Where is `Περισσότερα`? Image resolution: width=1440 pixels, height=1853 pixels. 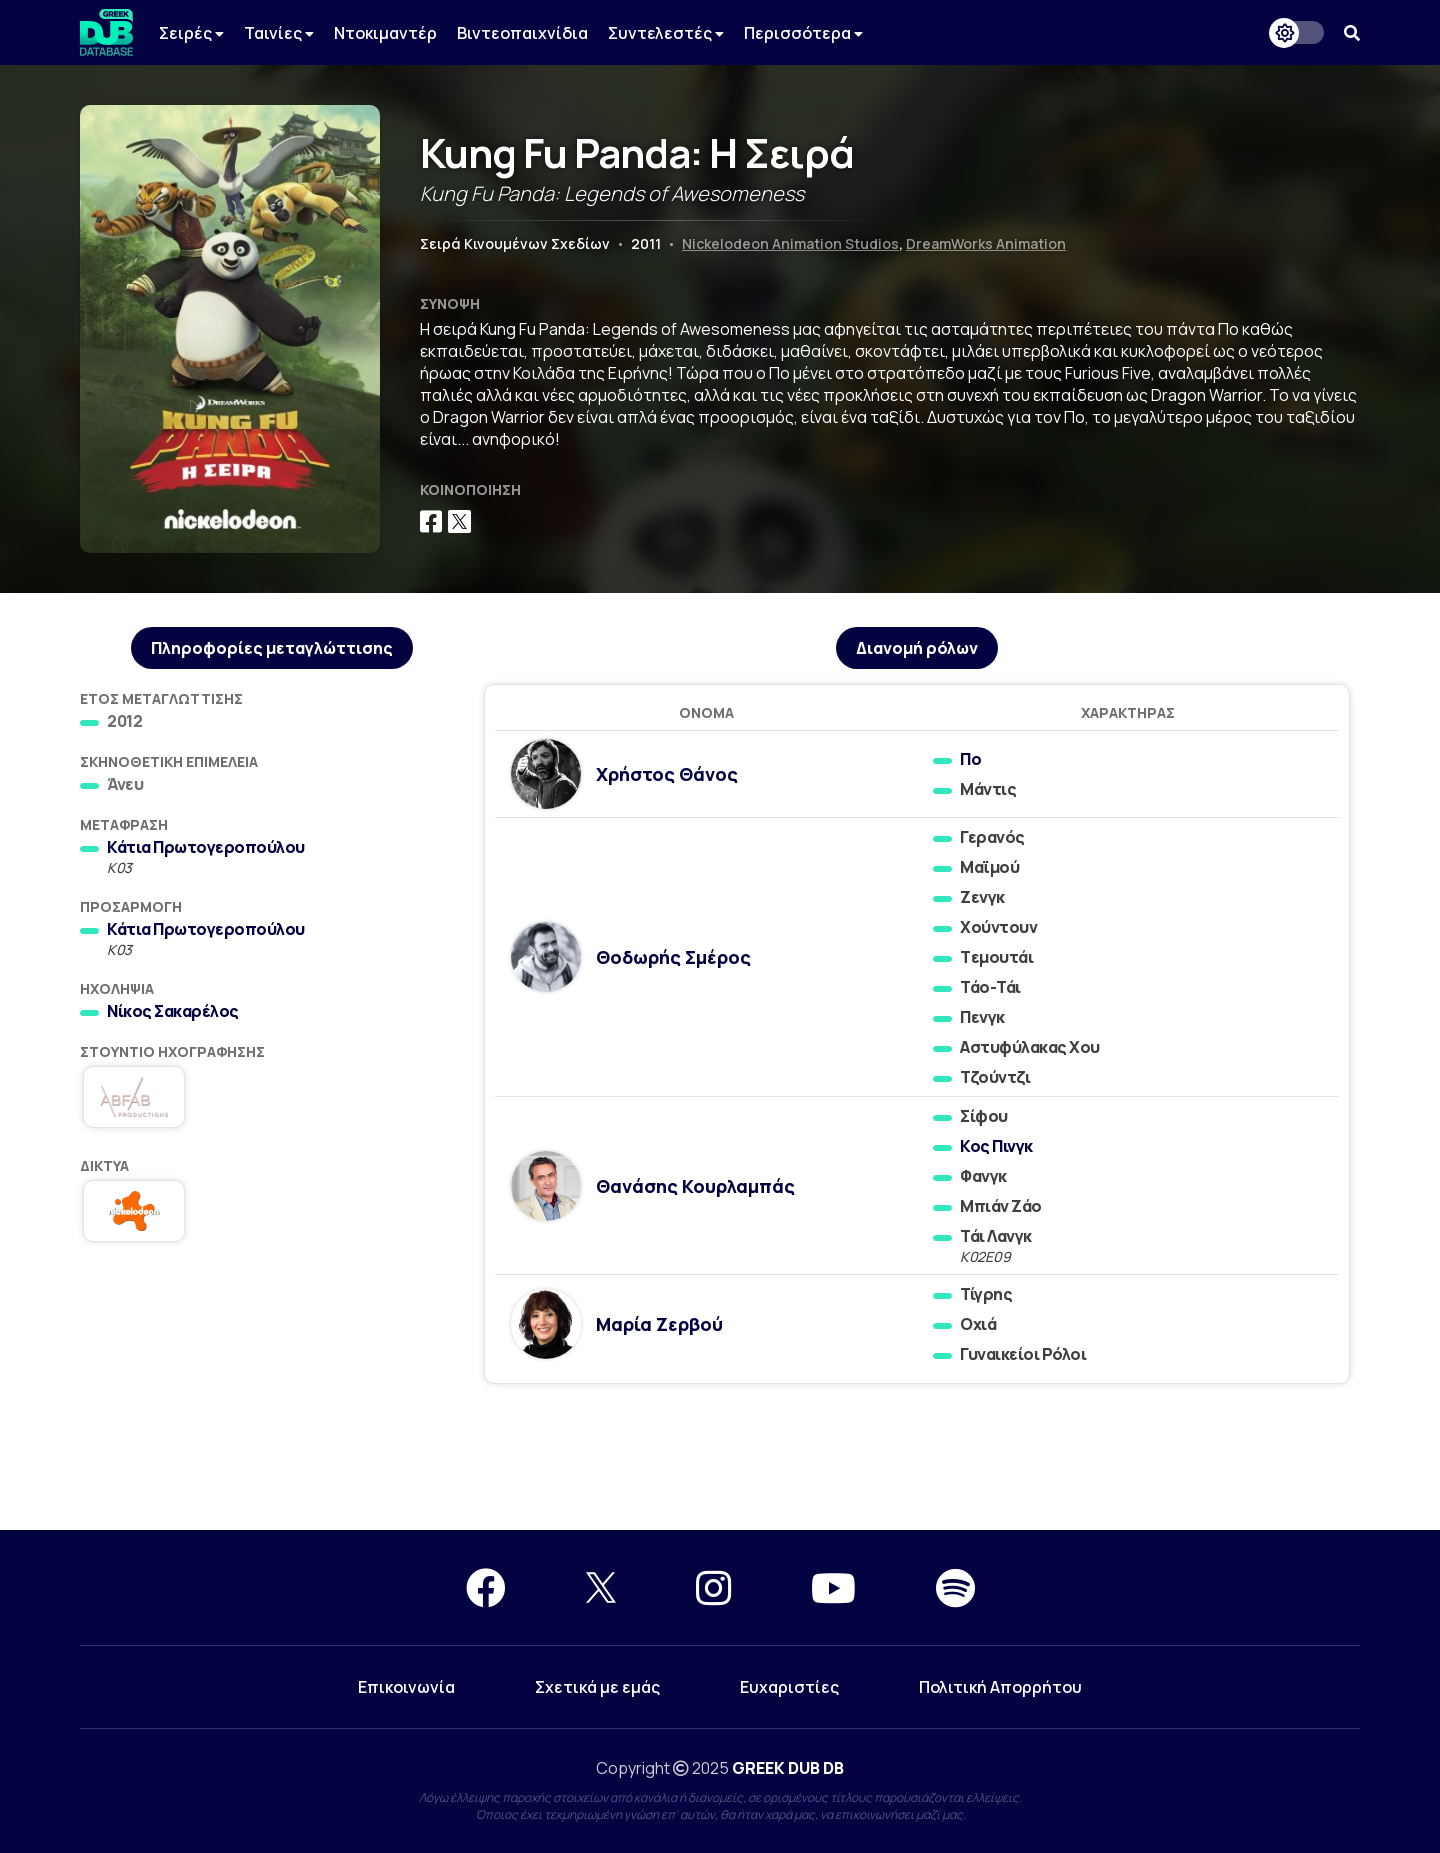
Περισσότερα is located at coordinates (803, 33).